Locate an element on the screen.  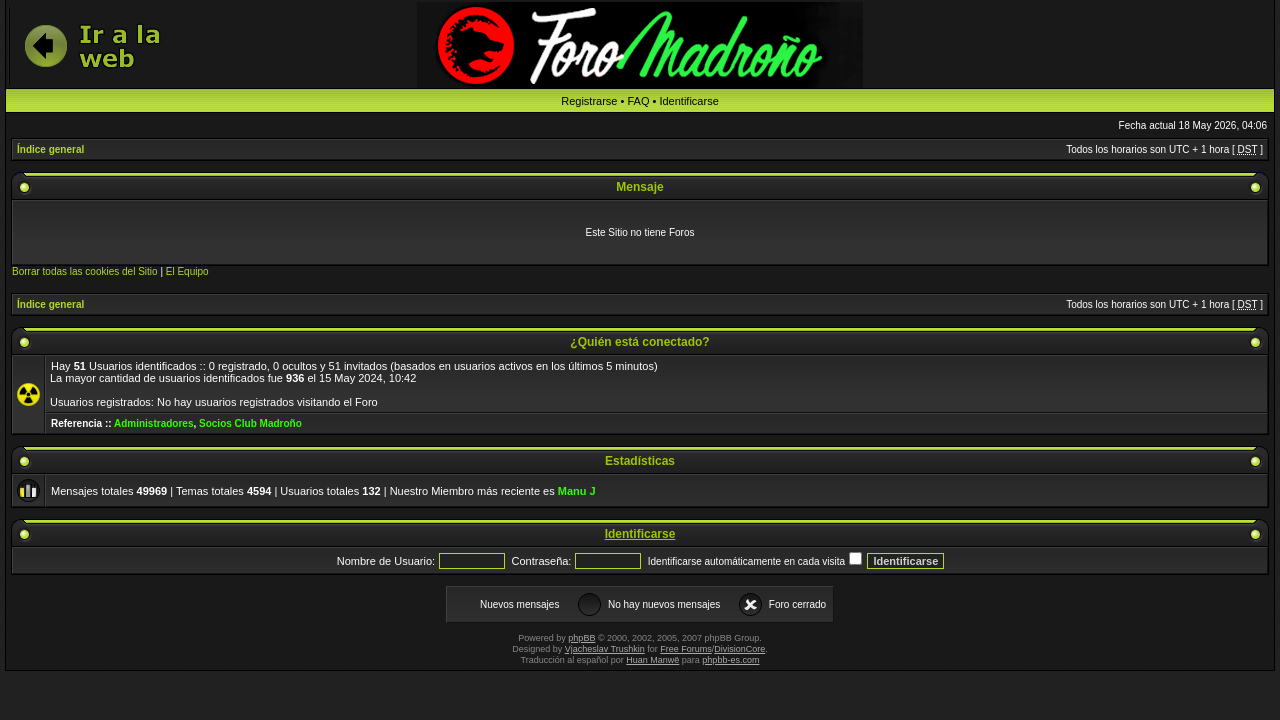
phpbb-es.com is located at coordinates (730, 660).